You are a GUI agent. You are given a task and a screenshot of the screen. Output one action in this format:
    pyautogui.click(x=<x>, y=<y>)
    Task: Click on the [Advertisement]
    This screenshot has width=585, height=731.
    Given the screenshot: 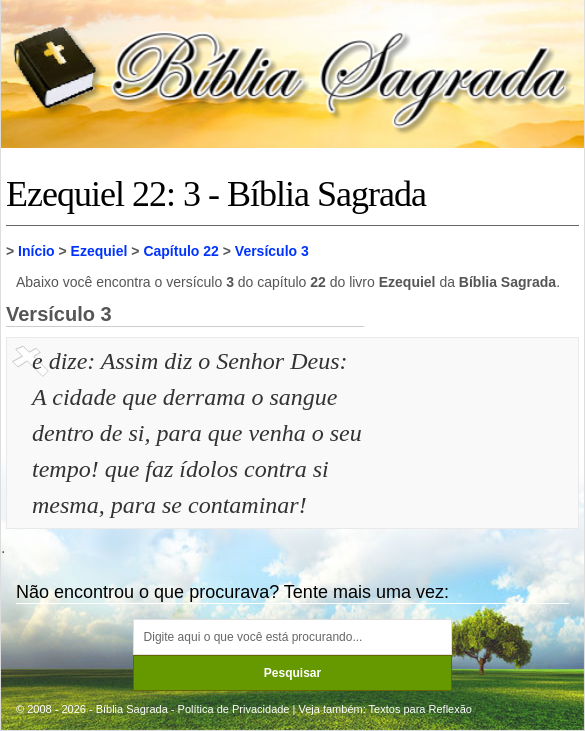 What is the action you would take?
    pyautogui.click(x=474, y=443)
    